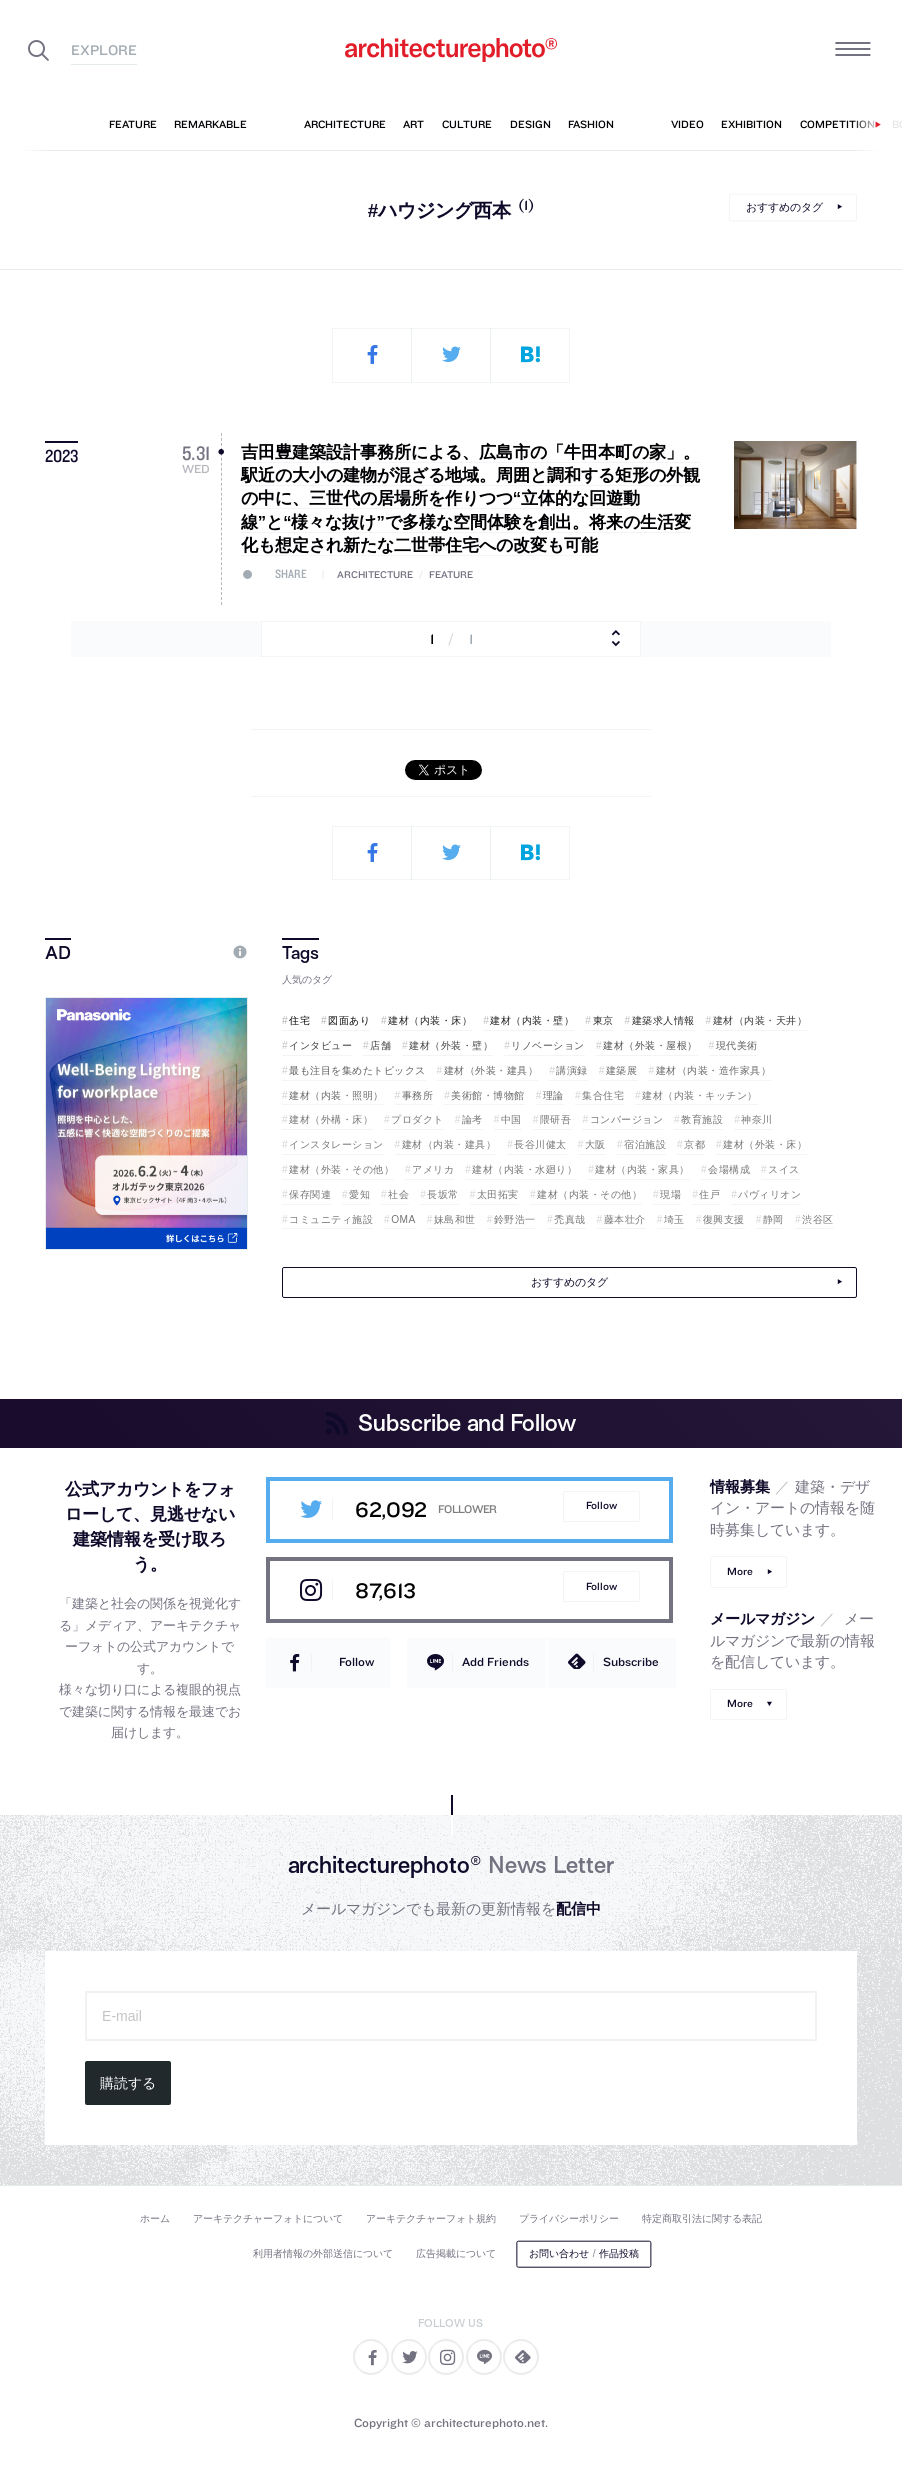  What do you see at coordinates (627, 1119) in the screenshot?
I see `コンバージョン` at bounding box center [627, 1119].